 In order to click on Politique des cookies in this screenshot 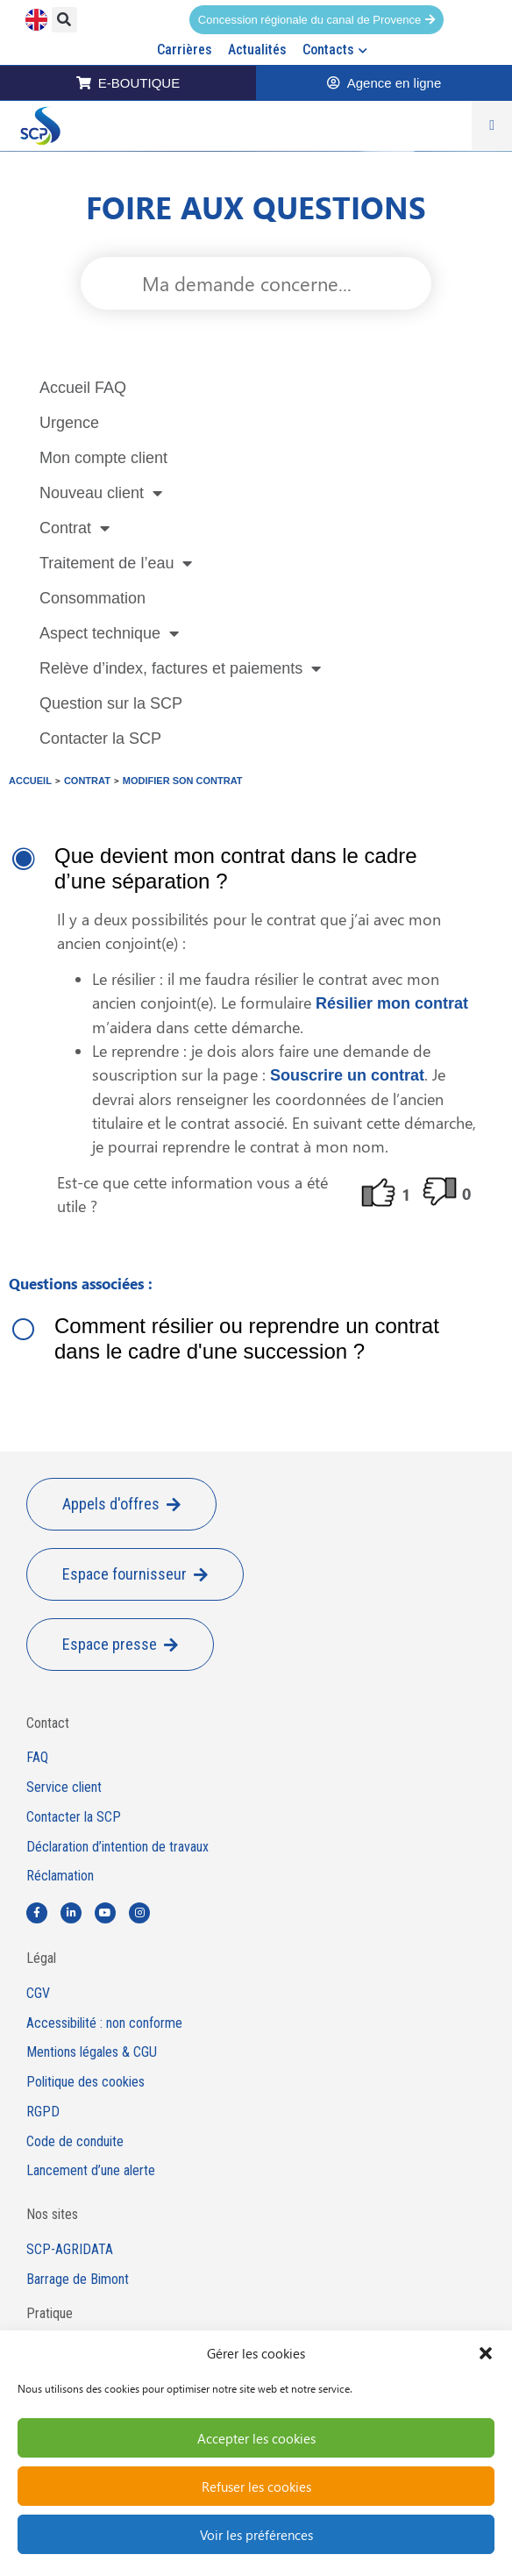, I will do `click(85, 2082)`.